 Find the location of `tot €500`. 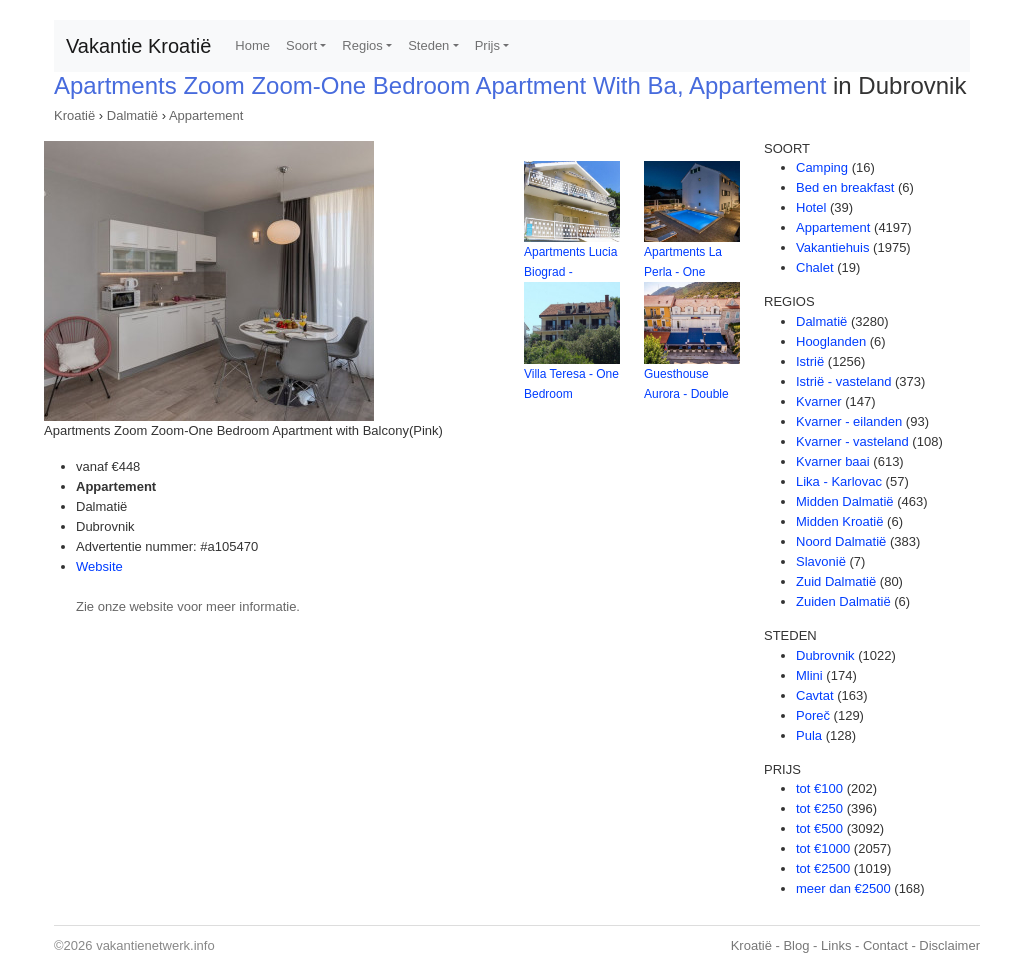

tot €500 is located at coordinates (819, 828).